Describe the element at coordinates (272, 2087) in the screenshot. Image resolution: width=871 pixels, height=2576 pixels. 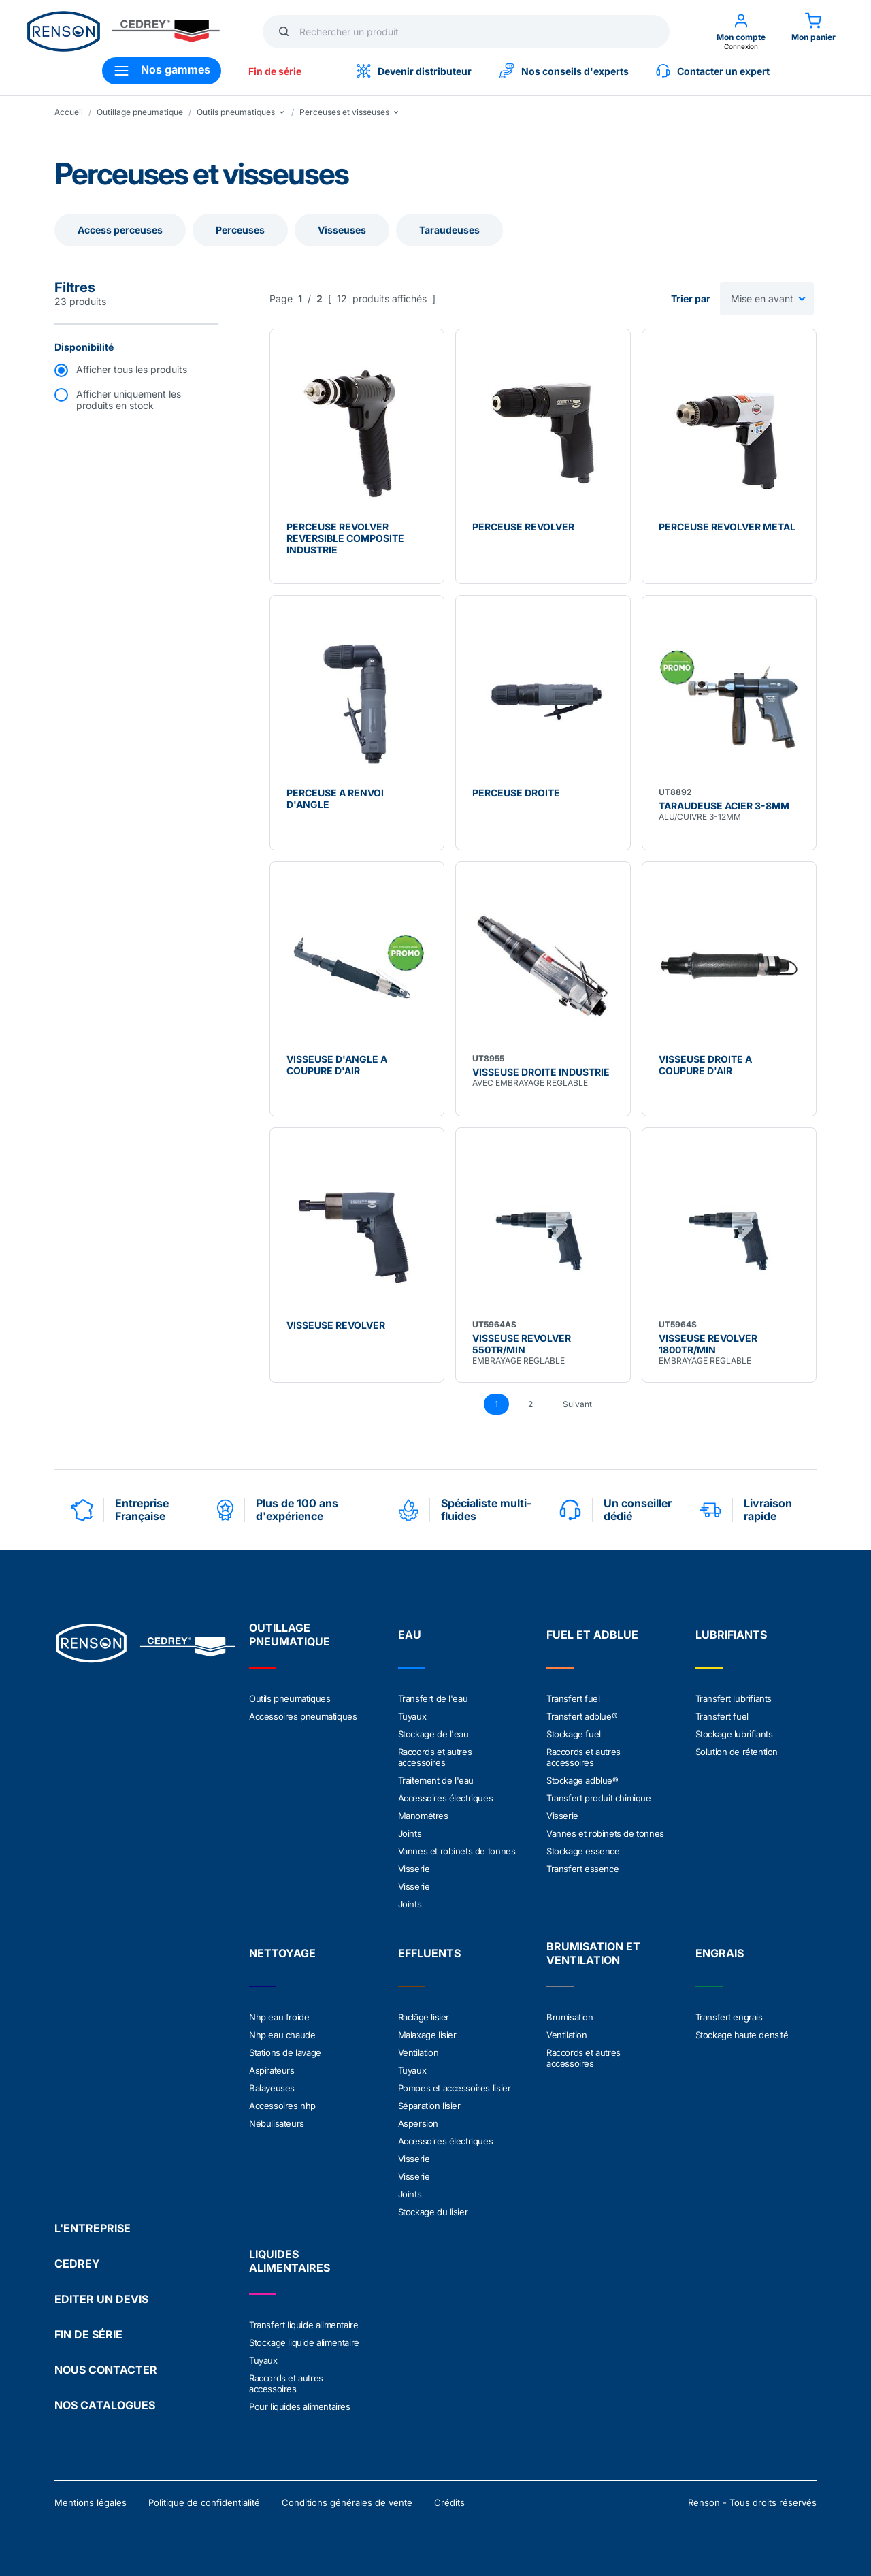
I see `Balayeuses` at that location.